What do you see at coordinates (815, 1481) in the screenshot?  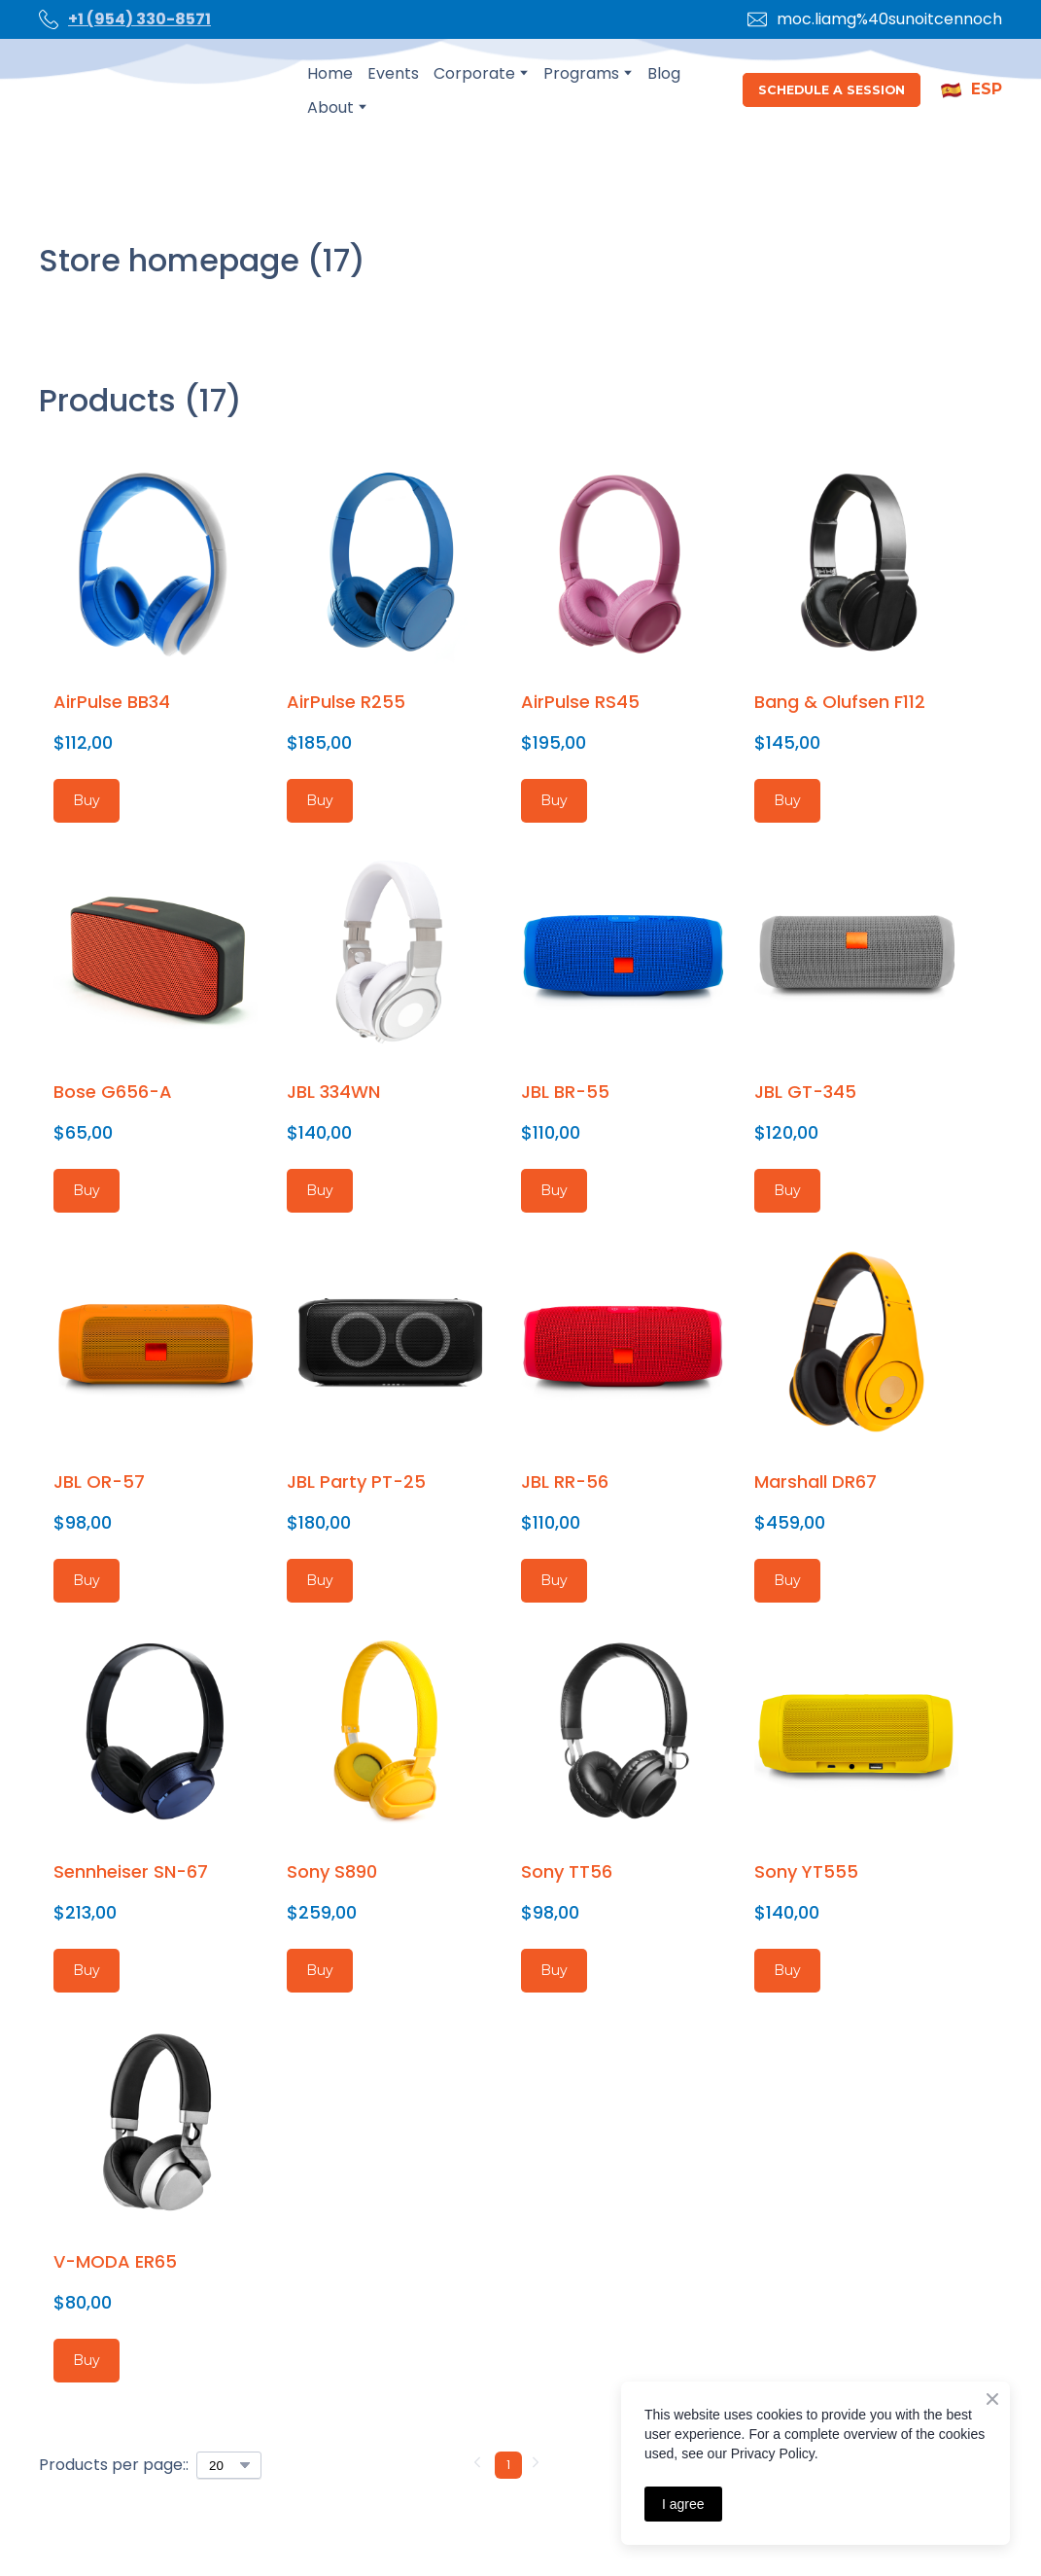 I see `Marshall DR67 [View product: Marshall DR67]` at bounding box center [815, 1481].